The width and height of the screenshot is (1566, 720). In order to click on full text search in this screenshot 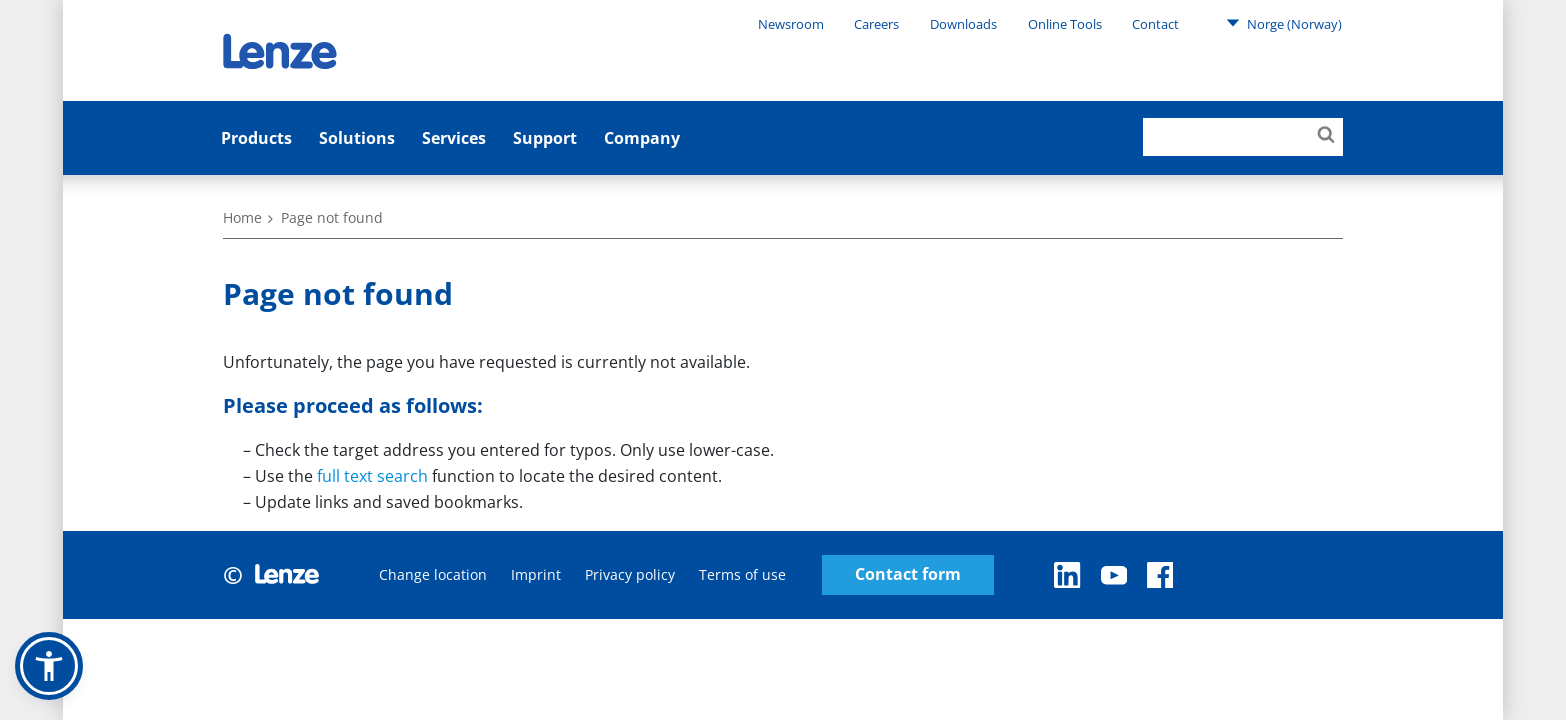, I will do `click(372, 476)`.